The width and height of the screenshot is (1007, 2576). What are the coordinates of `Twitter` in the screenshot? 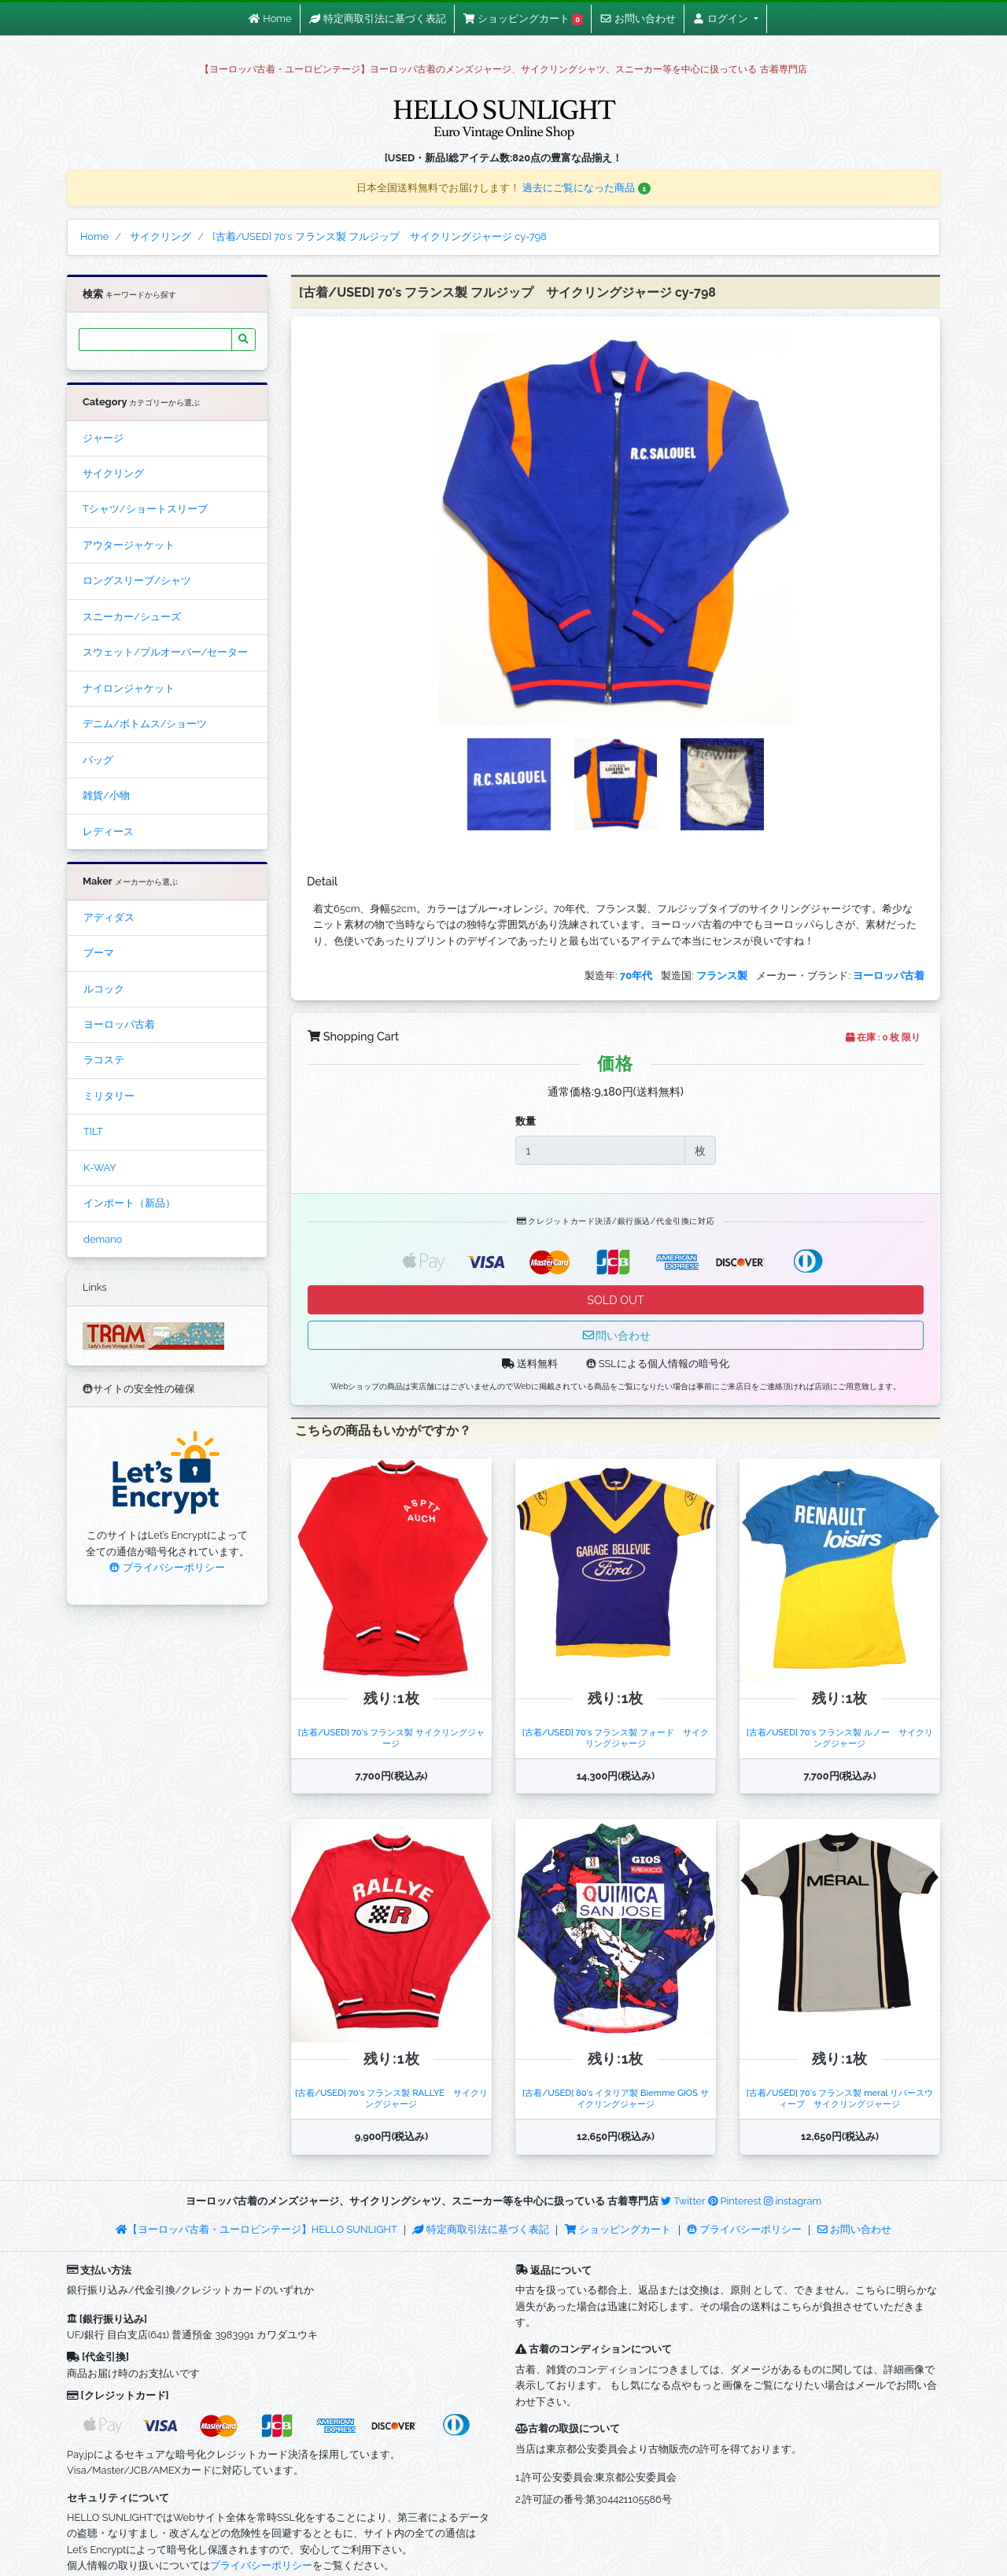 It's located at (683, 2201).